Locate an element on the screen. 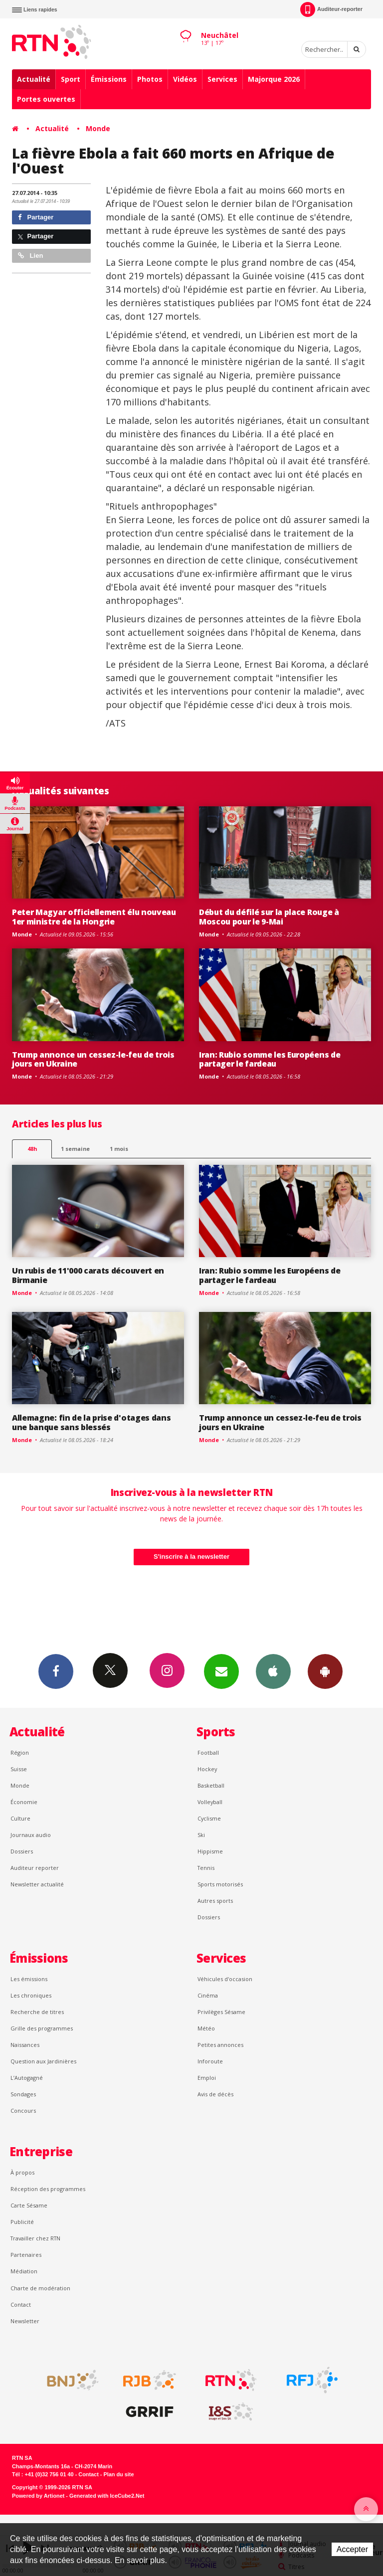 Image resolution: width=383 pixels, height=2576 pixels. Petites annonces is located at coordinates (220, 2044).